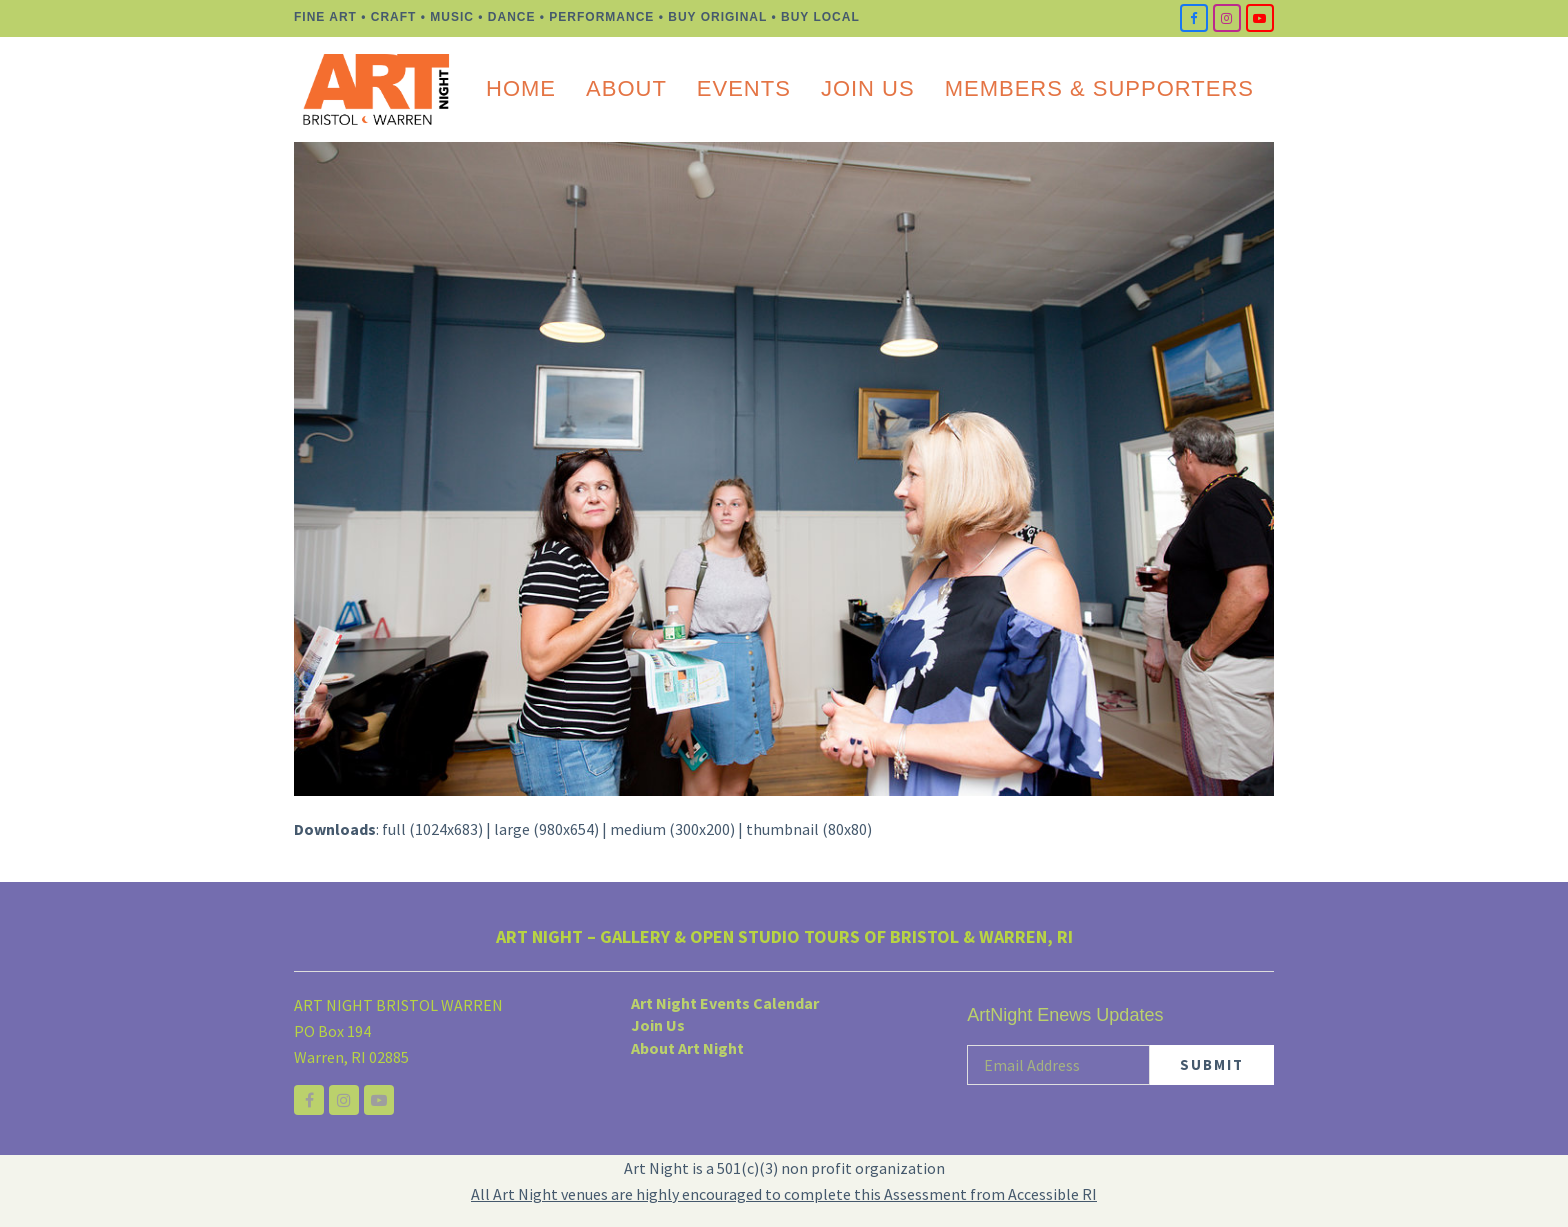 The width and height of the screenshot is (1568, 1227). What do you see at coordinates (687, 1048) in the screenshot?
I see `About Art Night` at bounding box center [687, 1048].